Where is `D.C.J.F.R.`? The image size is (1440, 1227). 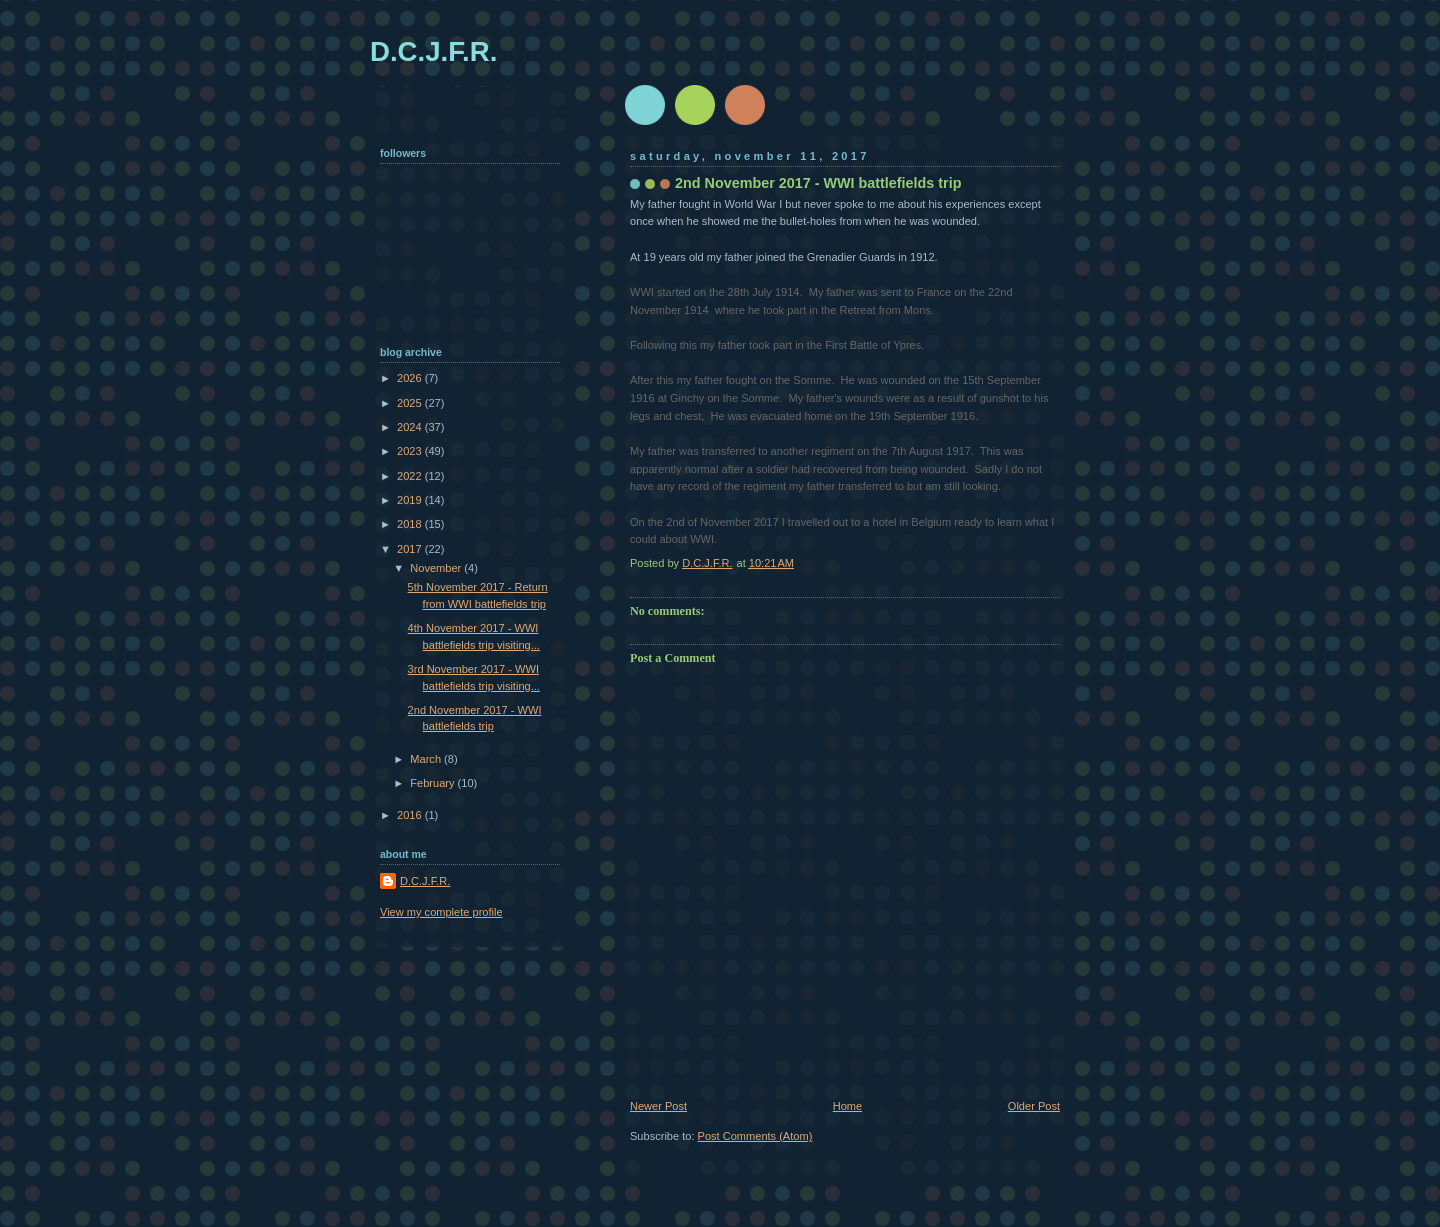
D.C.J.F.R. is located at coordinates (433, 51).